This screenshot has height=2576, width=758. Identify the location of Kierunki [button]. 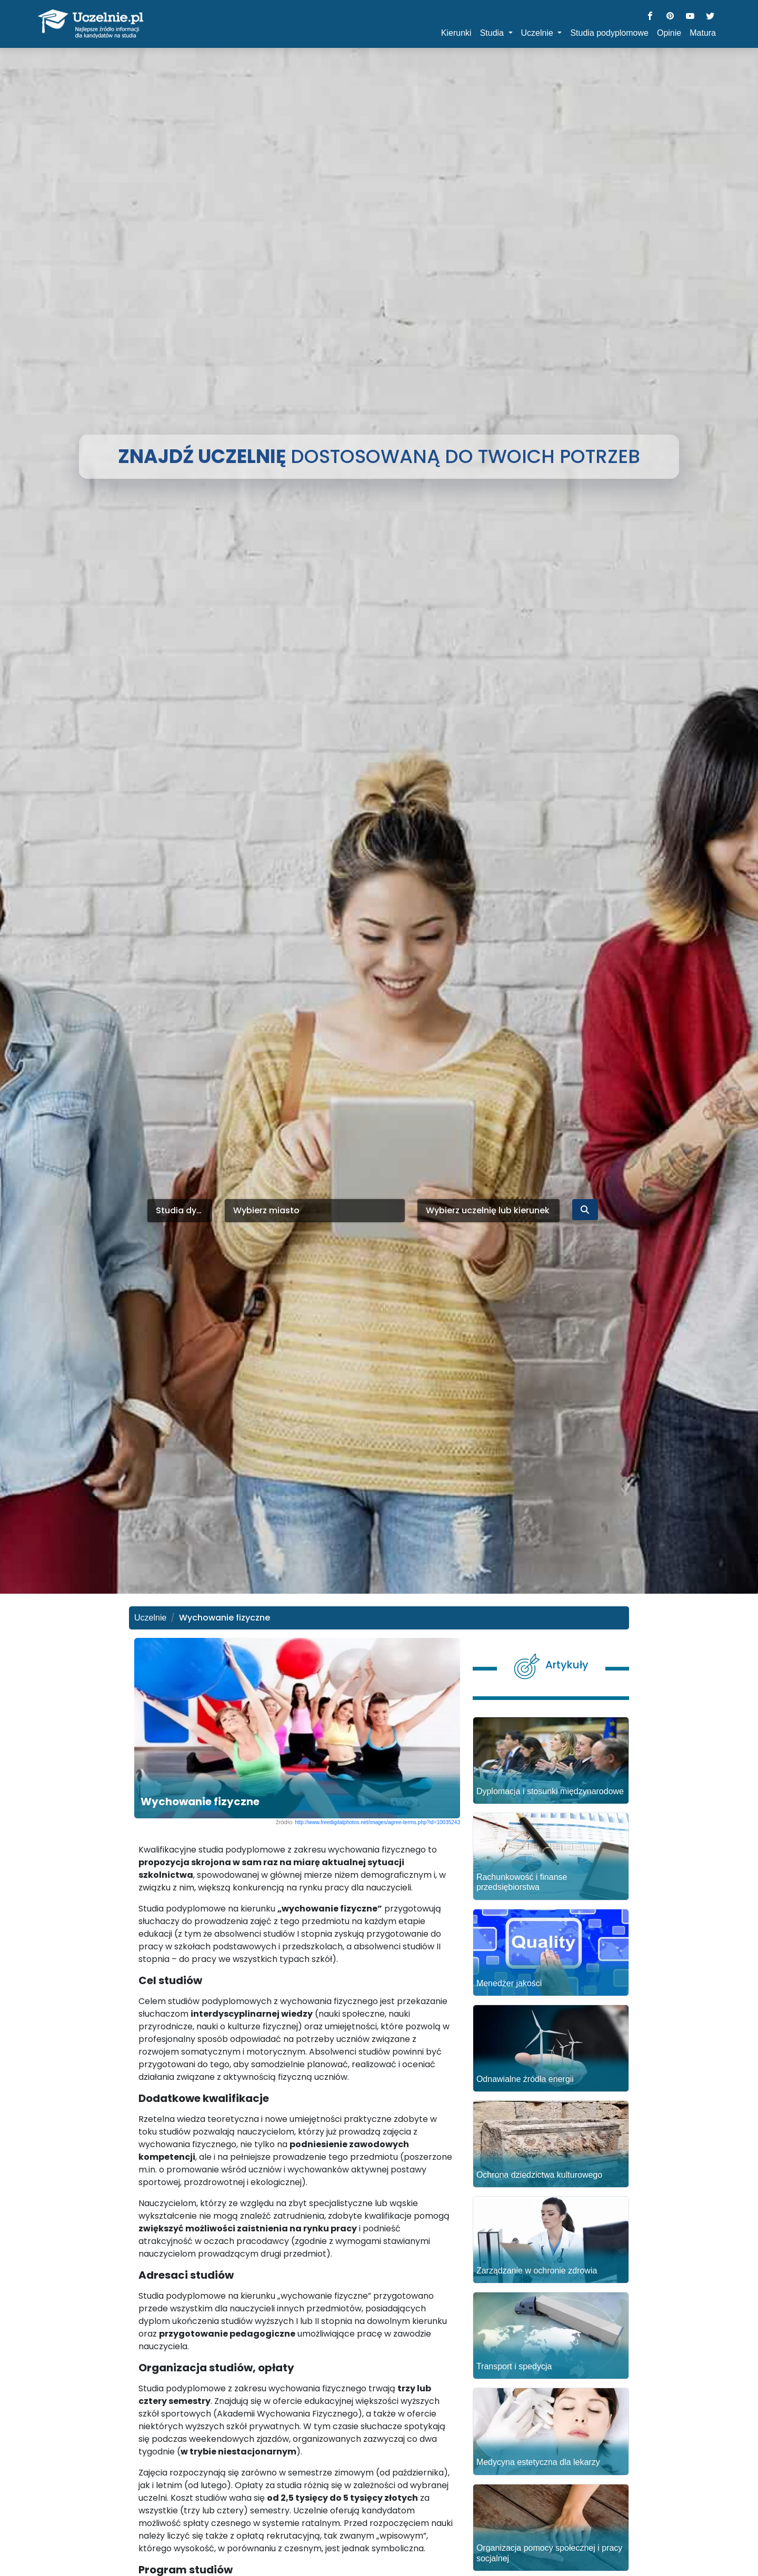
(456, 32).